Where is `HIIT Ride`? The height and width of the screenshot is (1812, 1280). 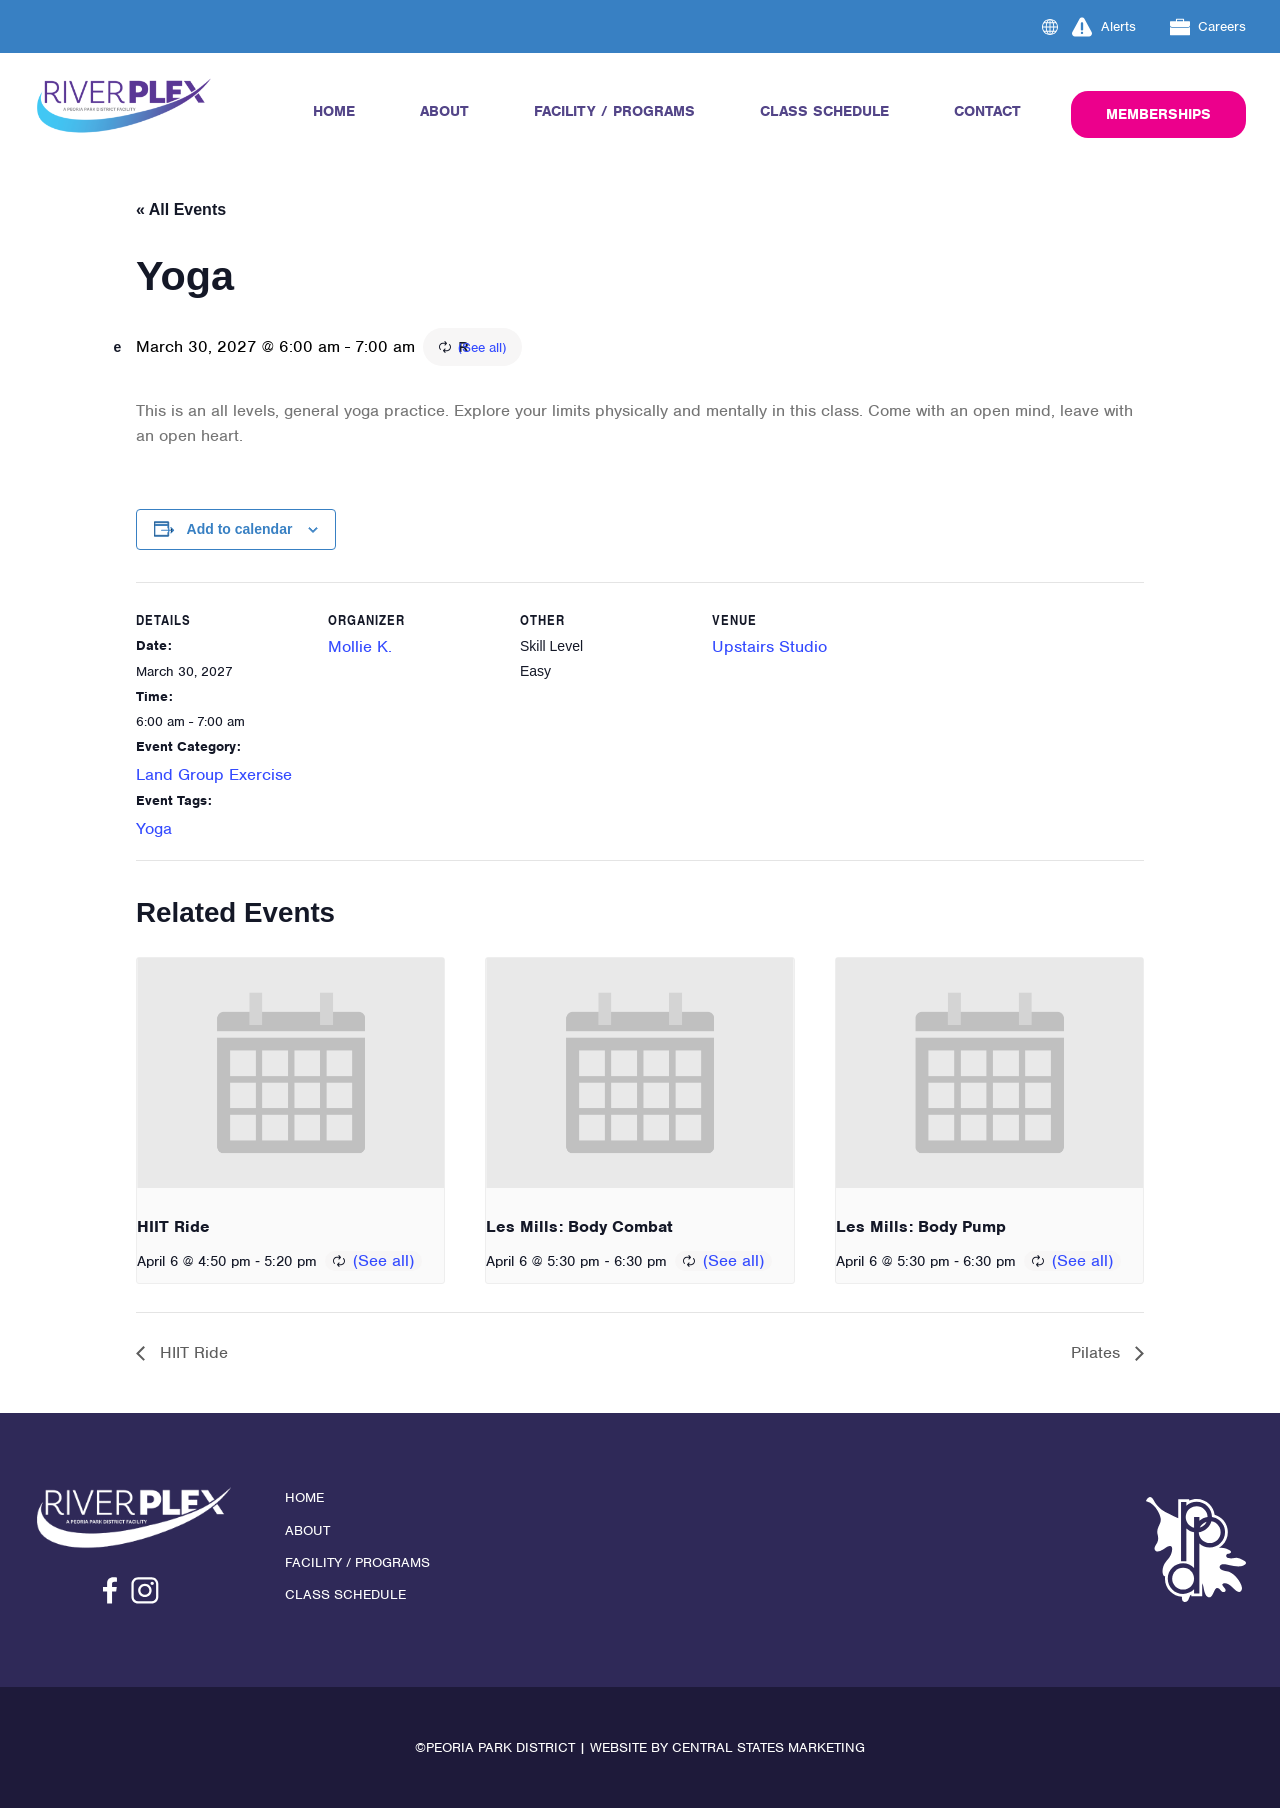
HIIT Ride is located at coordinates (173, 1229).